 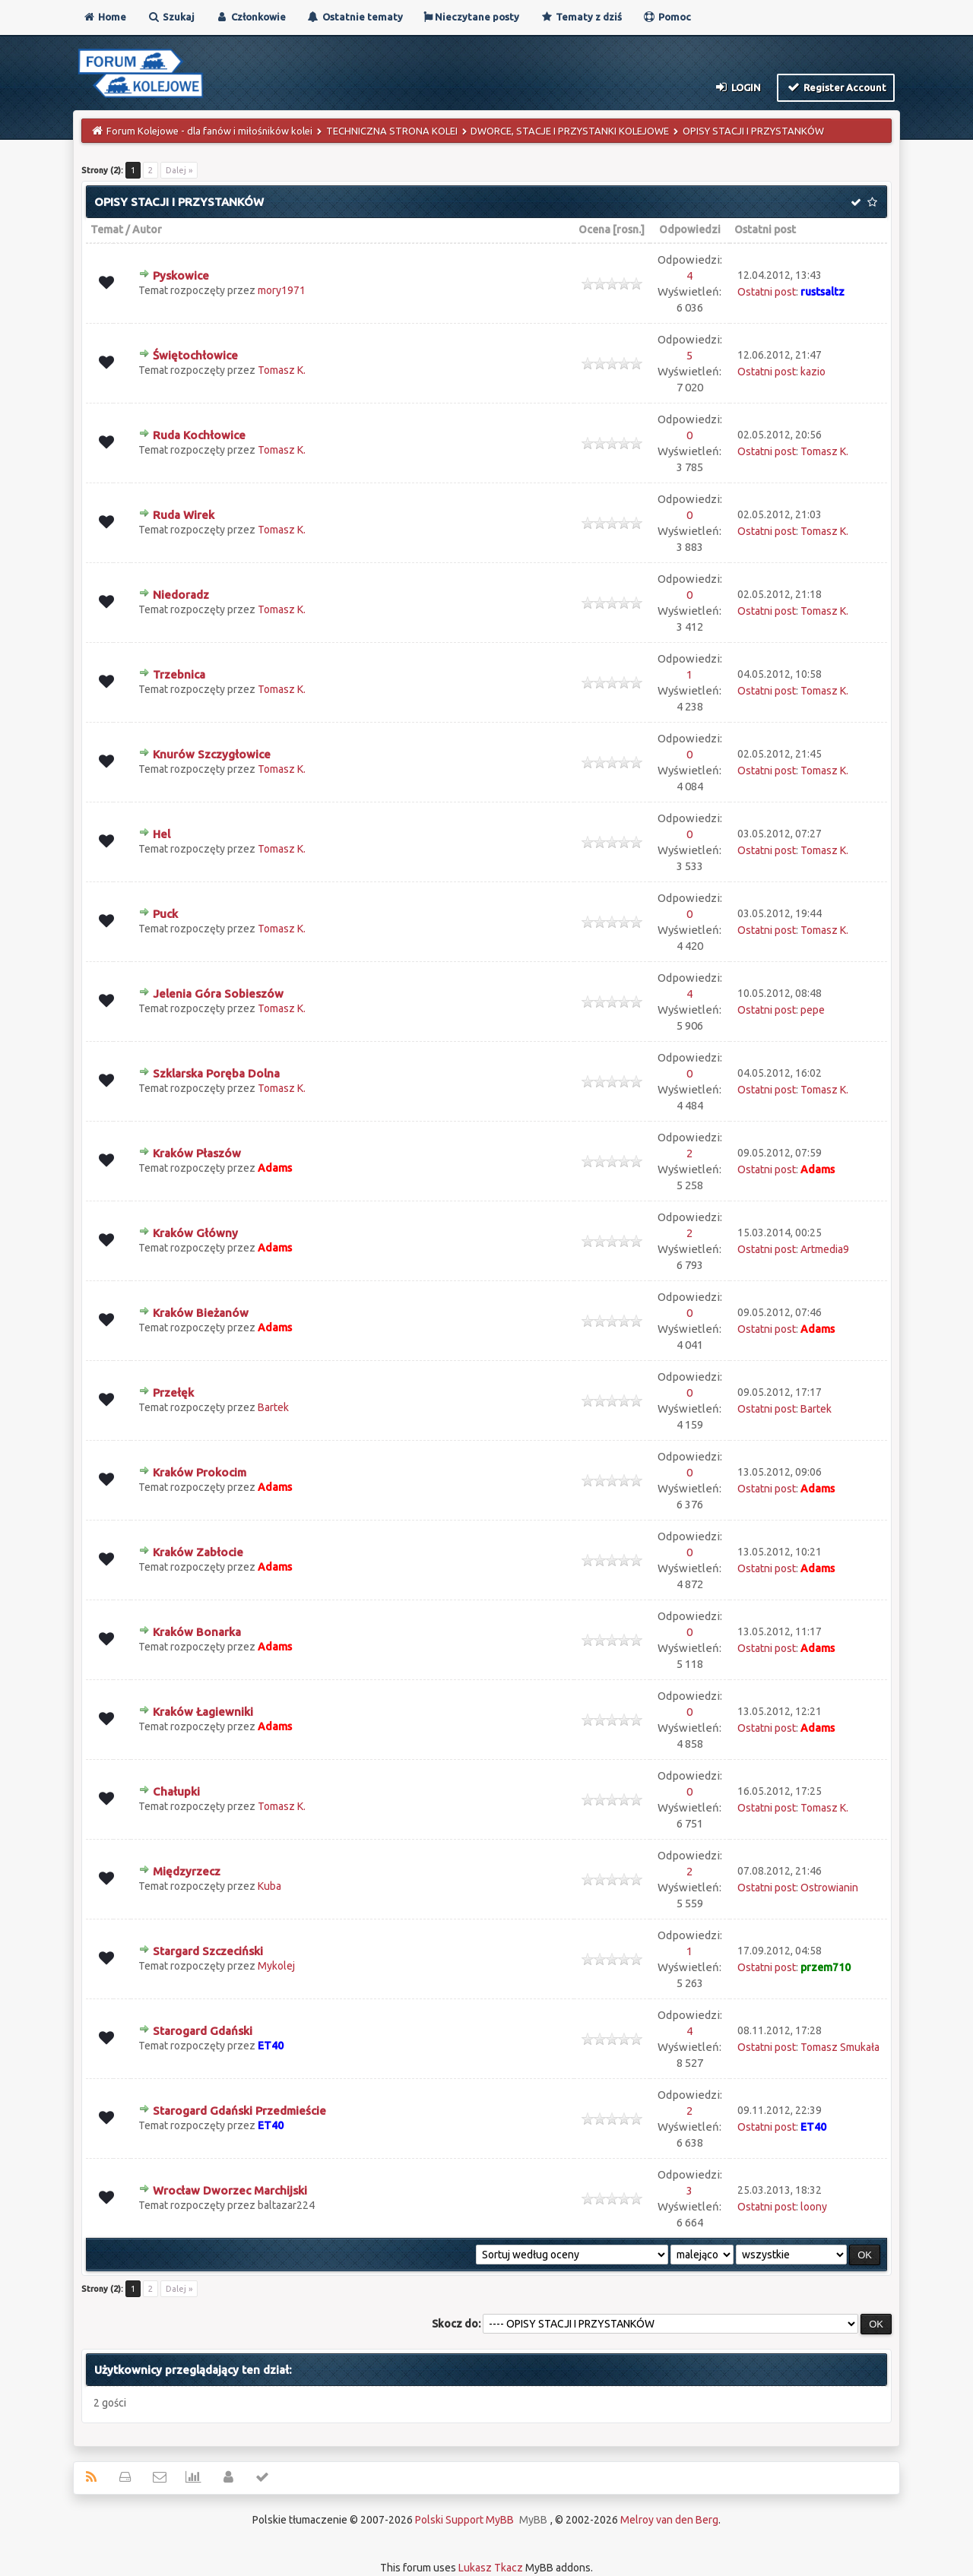 What do you see at coordinates (570, 130) in the screenshot?
I see `DWORCE, STACJE I PRZYSTANKI KOLEJOWE` at bounding box center [570, 130].